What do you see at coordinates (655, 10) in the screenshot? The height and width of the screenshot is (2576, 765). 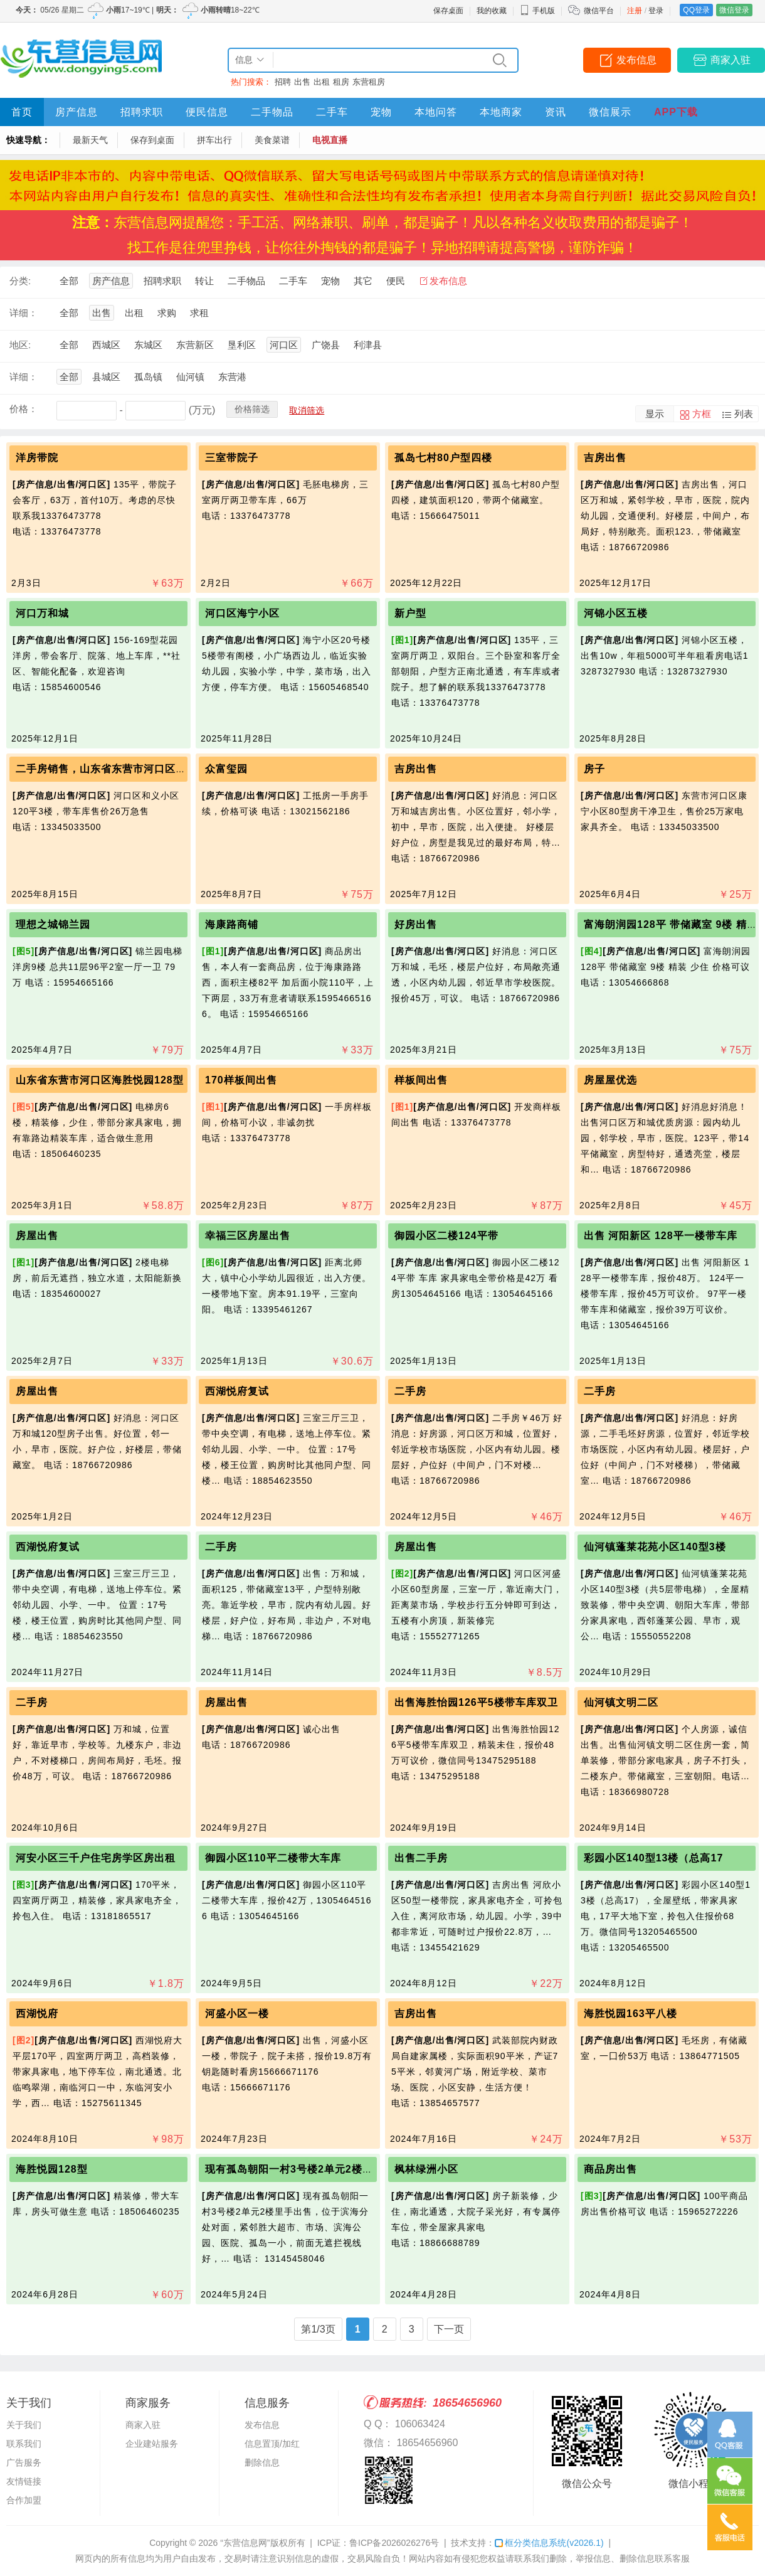 I see `登录` at bounding box center [655, 10].